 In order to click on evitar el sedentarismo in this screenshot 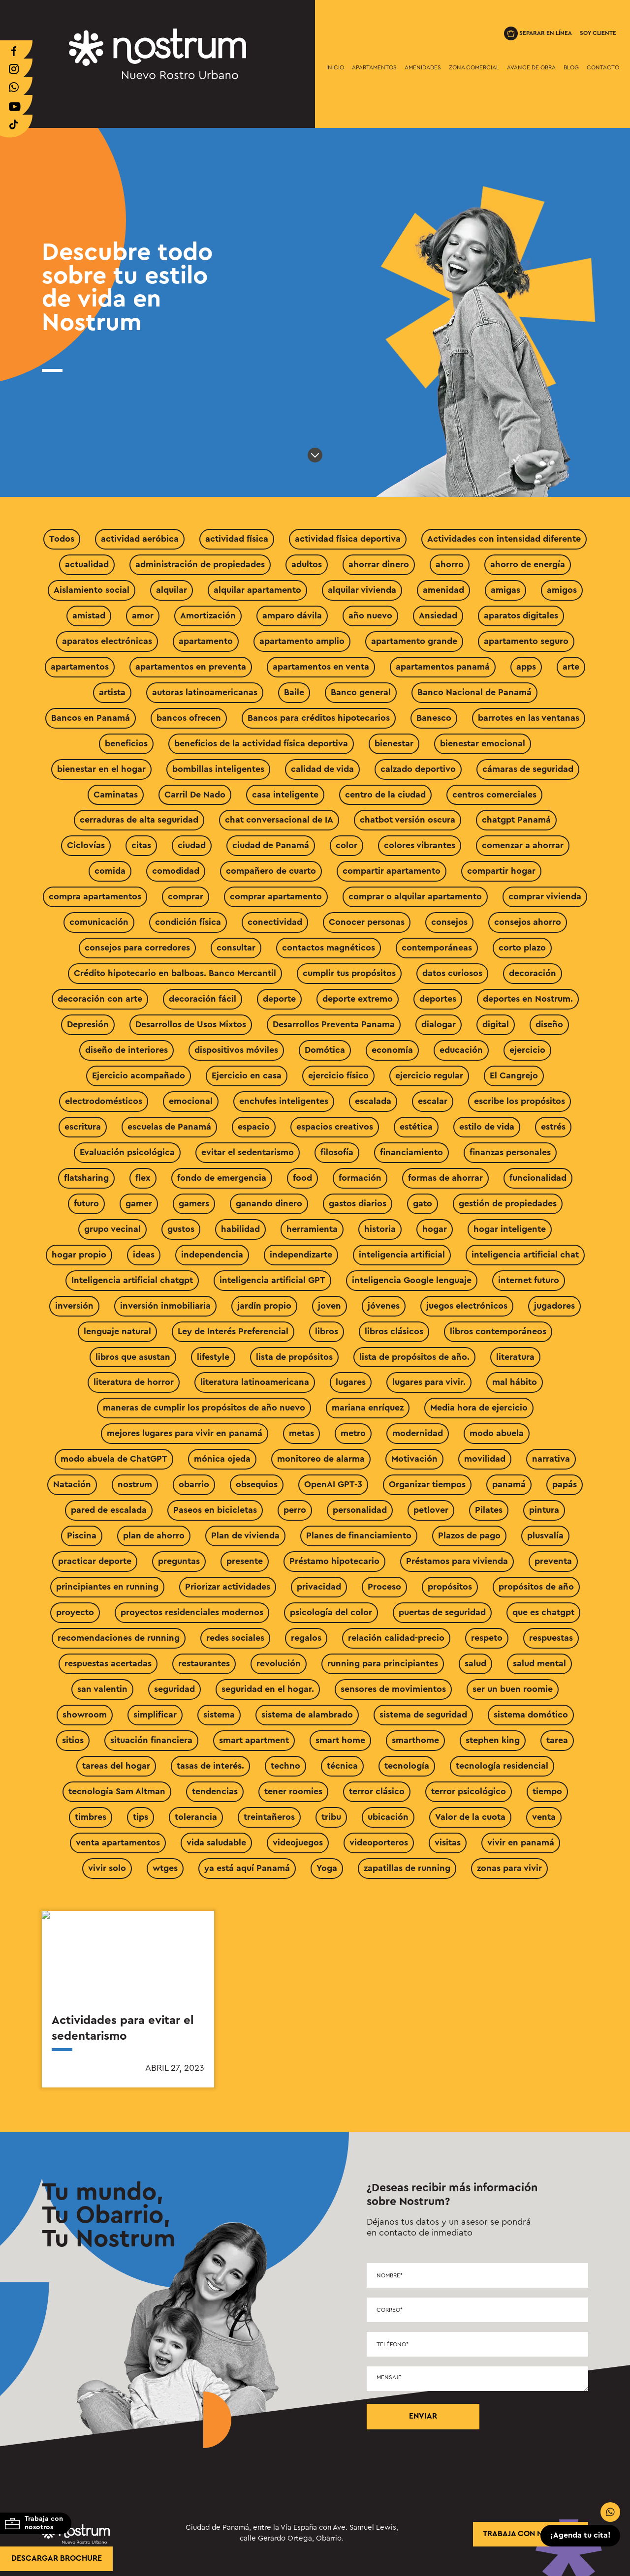, I will do `click(247, 1152)`.